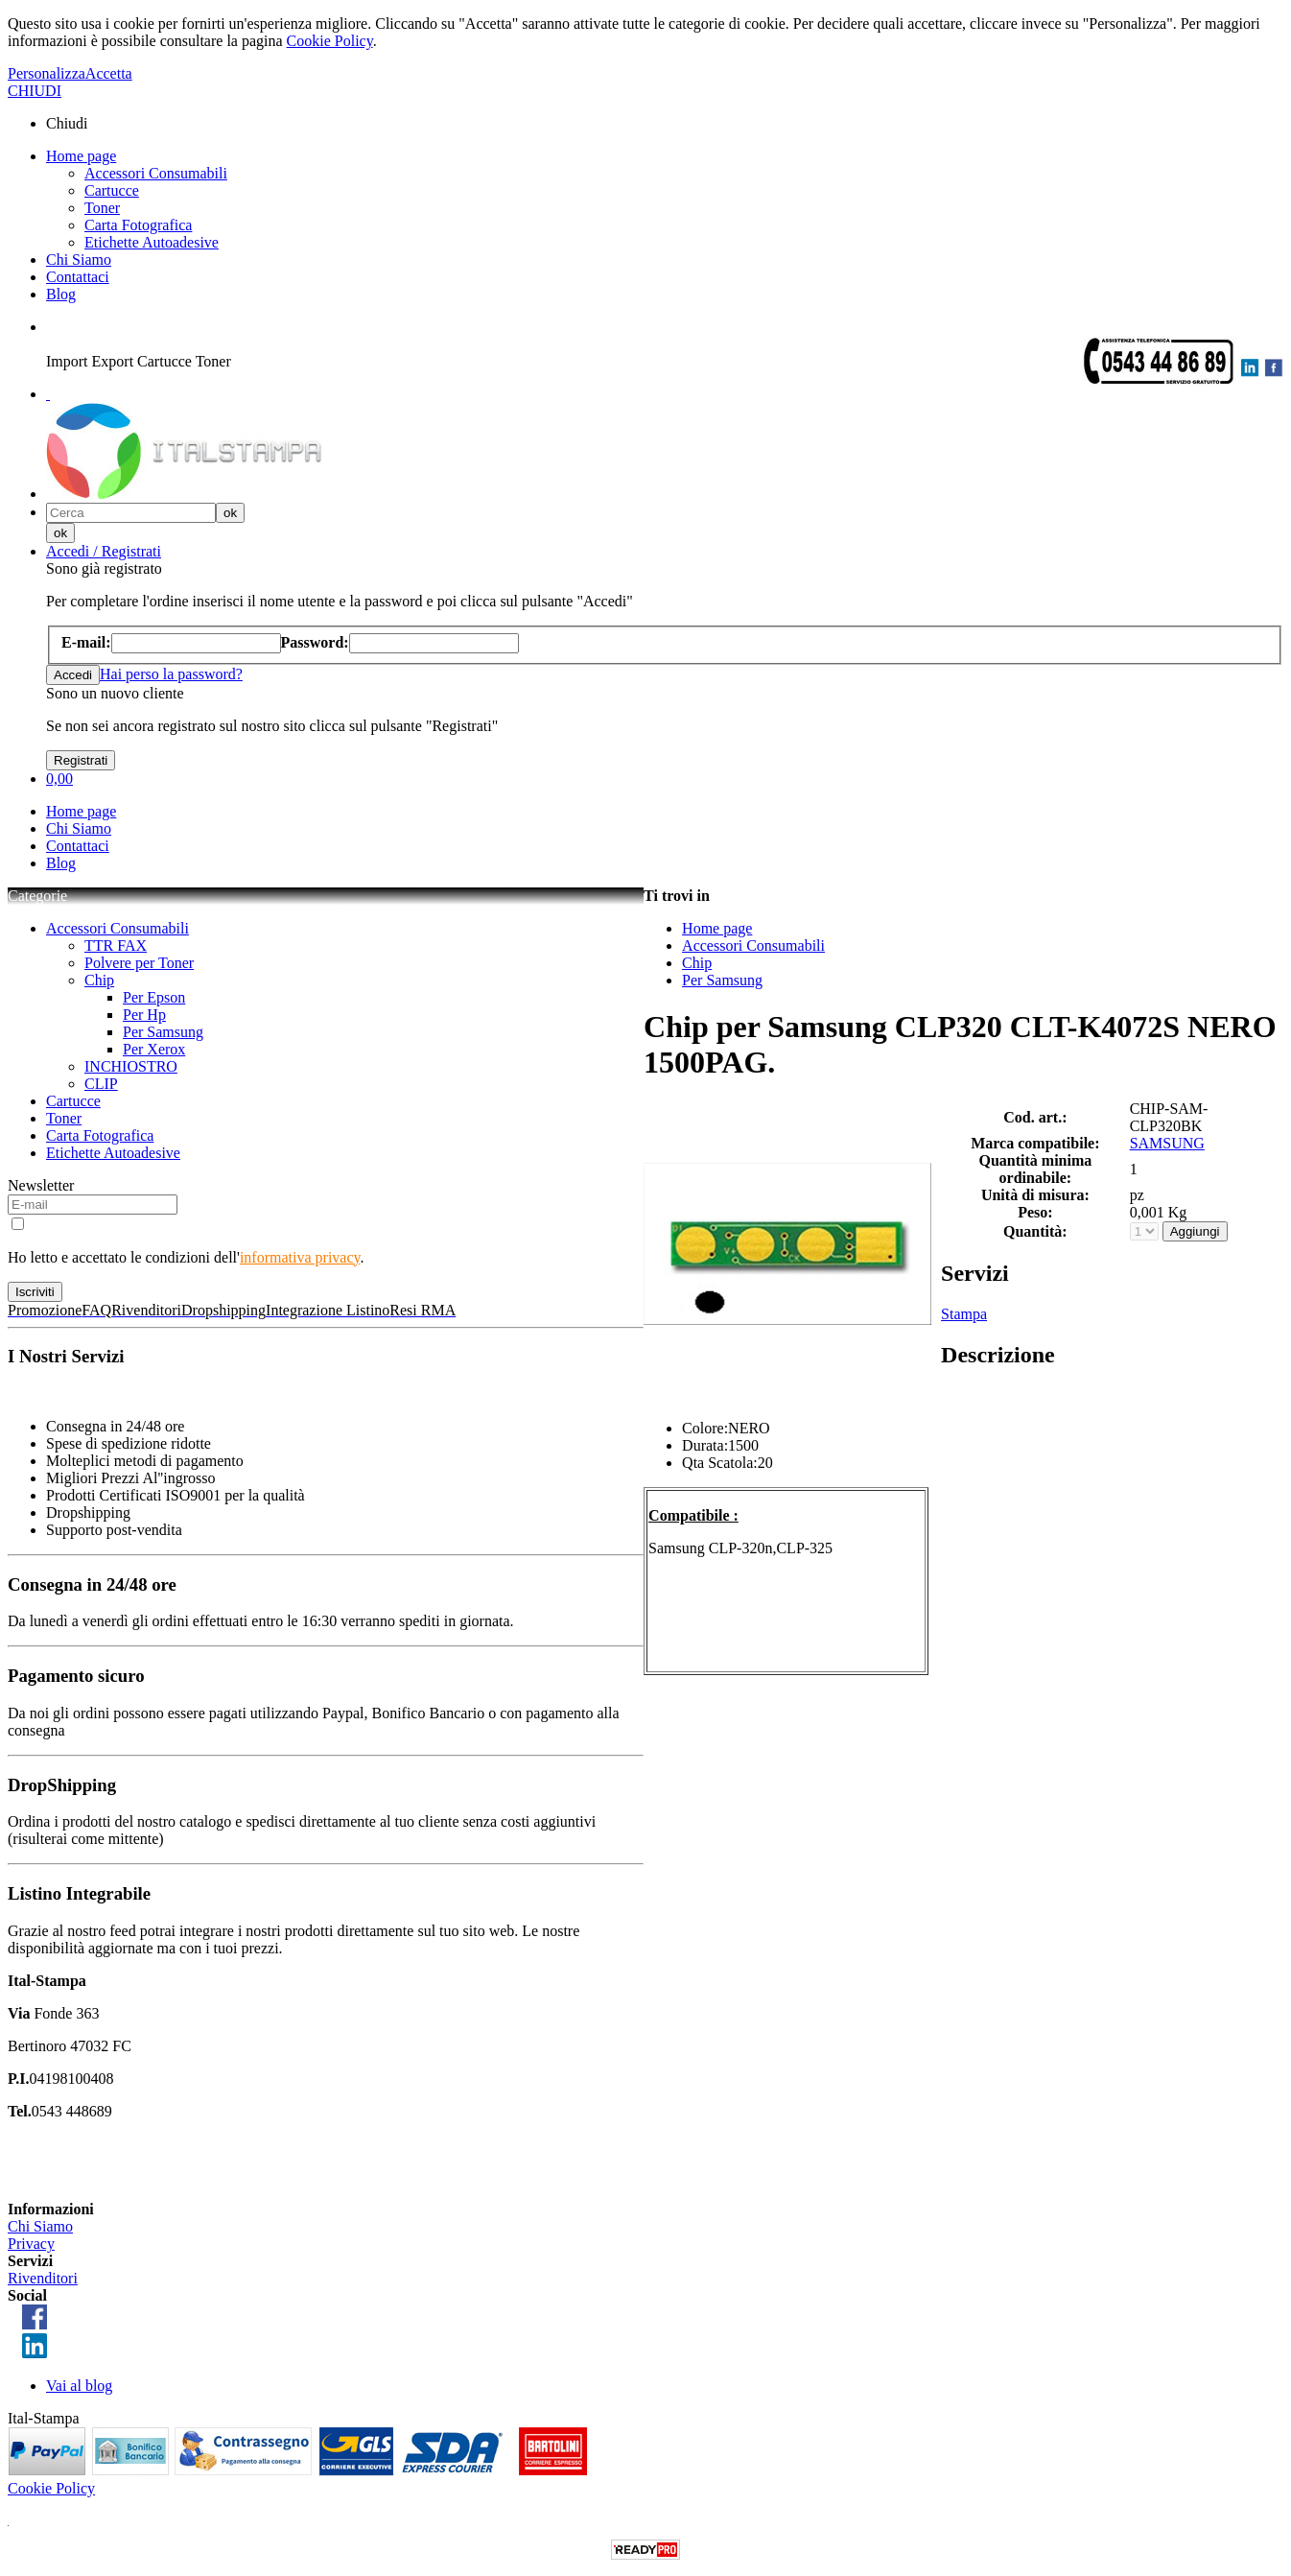  Describe the element at coordinates (330, 41) in the screenshot. I see `Cookie Policy` at that location.